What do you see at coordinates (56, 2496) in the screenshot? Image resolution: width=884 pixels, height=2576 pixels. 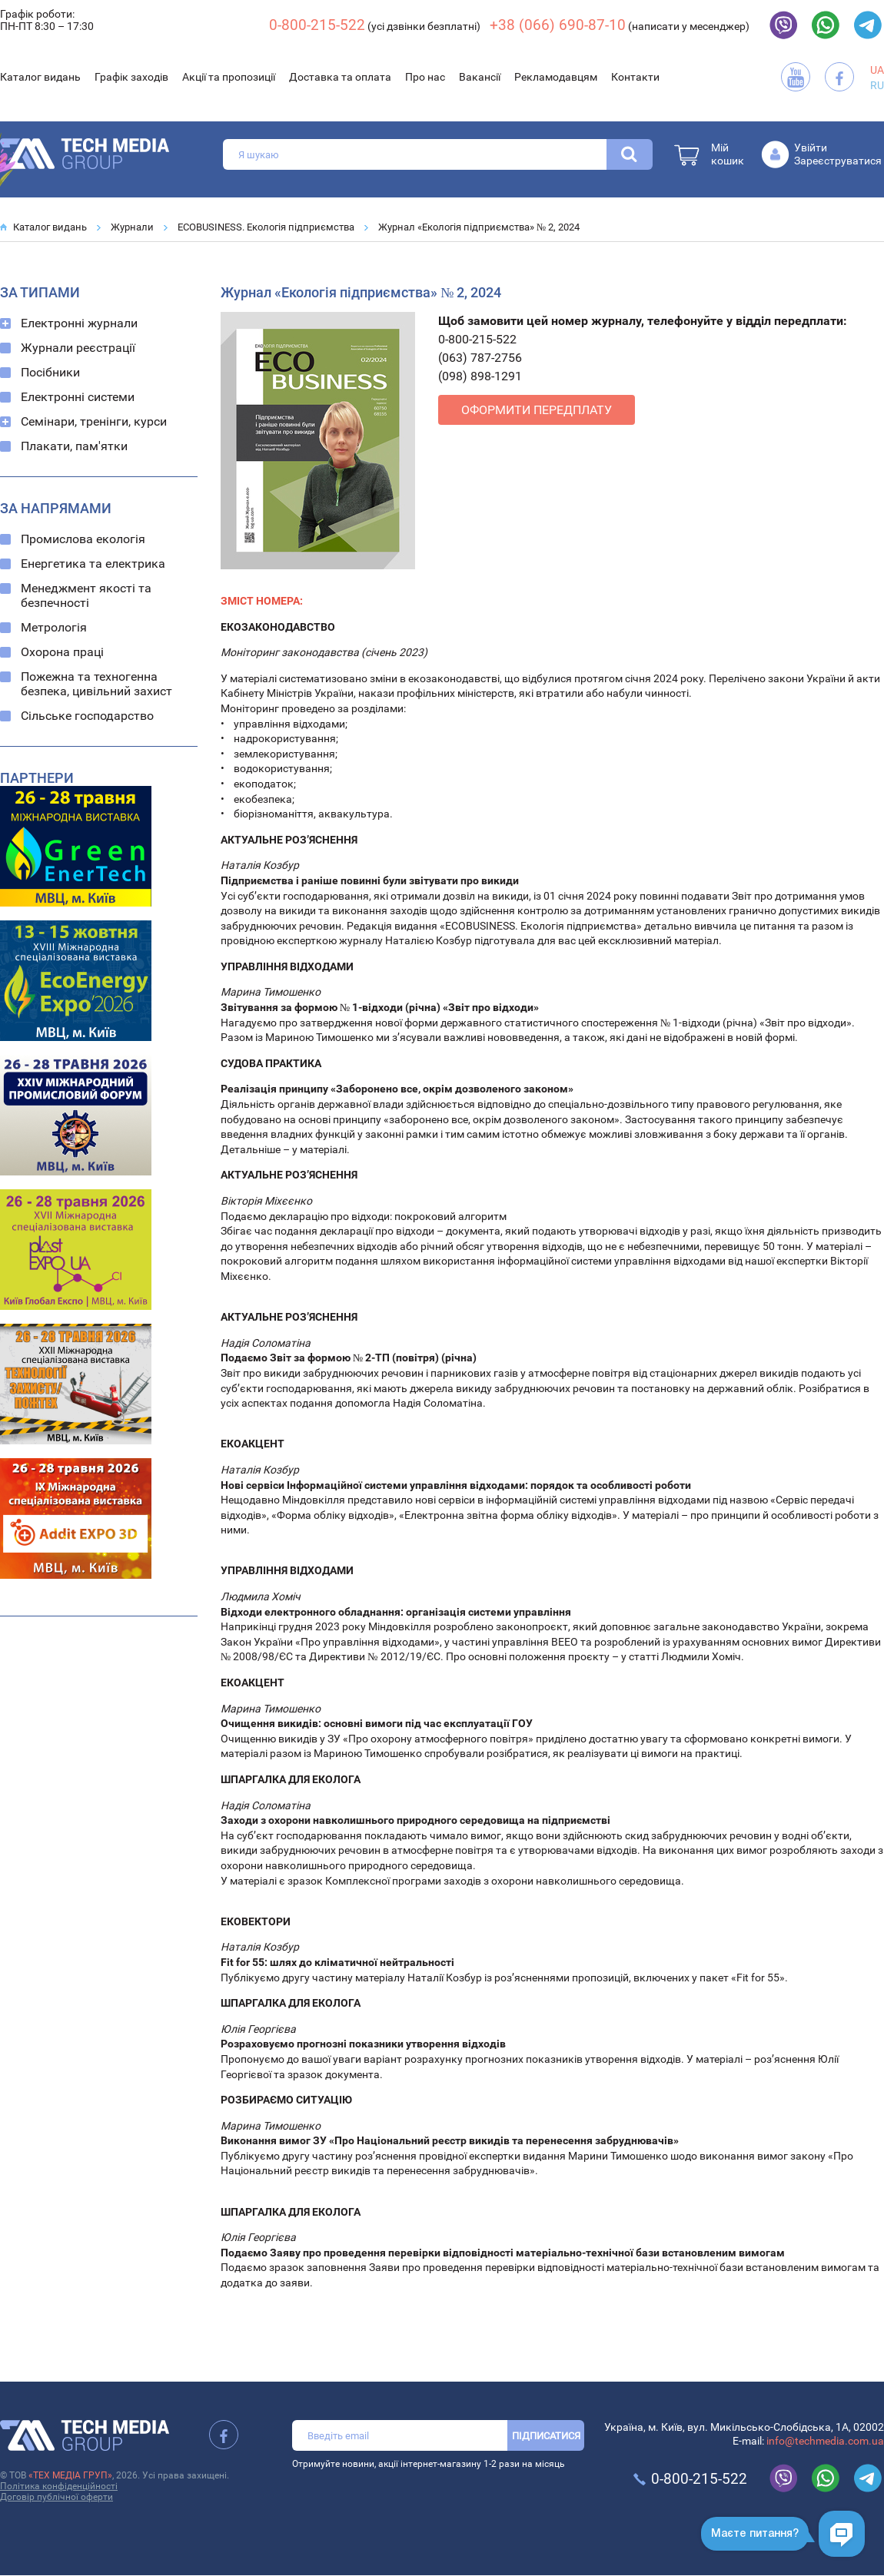 I see `Договір публічної оферти` at bounding box center [56, 2496].